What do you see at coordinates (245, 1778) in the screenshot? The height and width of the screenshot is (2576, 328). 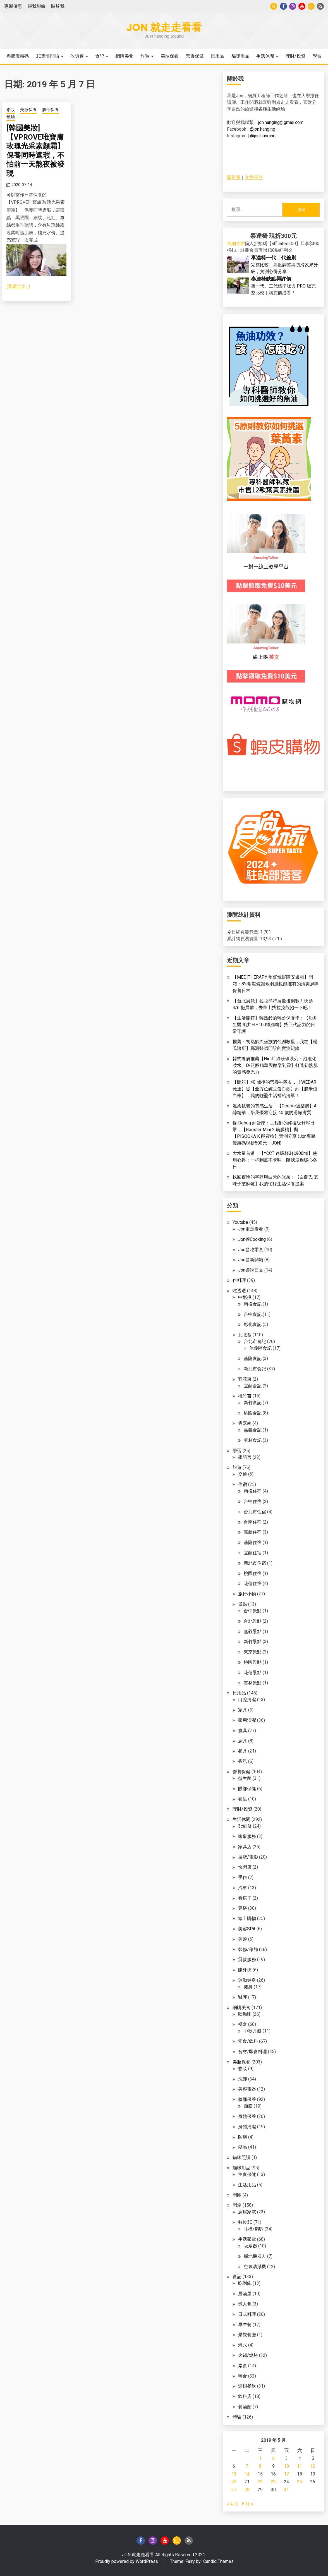 I see `益生菌` at bounding box center [245, 1778].